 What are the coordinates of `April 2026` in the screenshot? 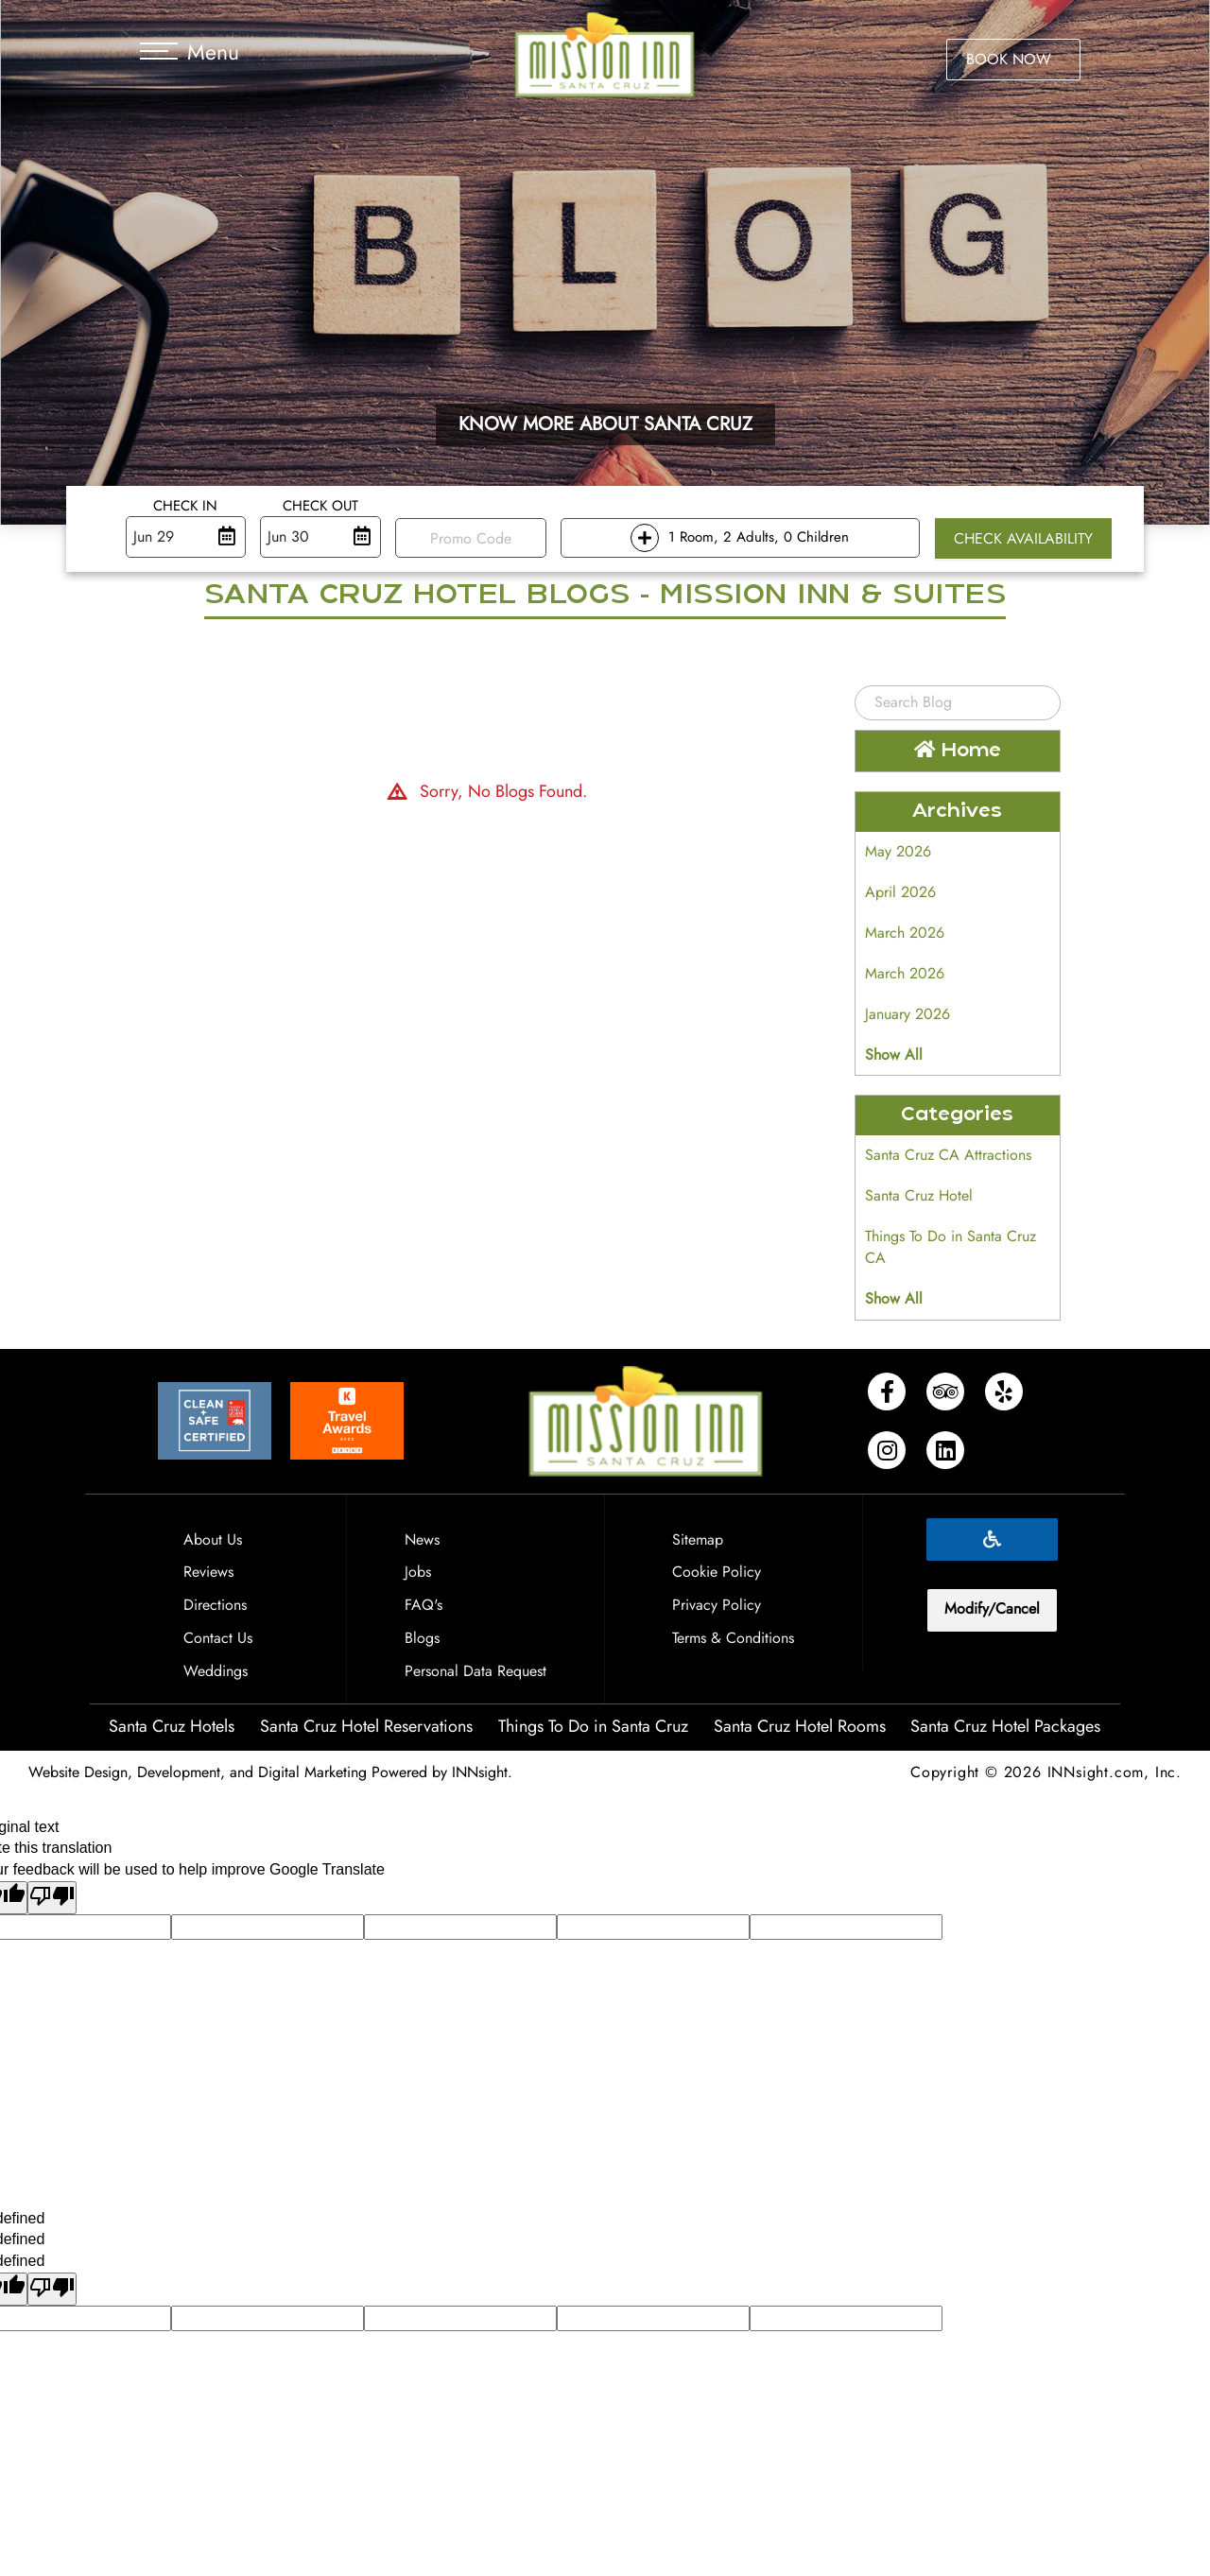 It's located at (900, 892).